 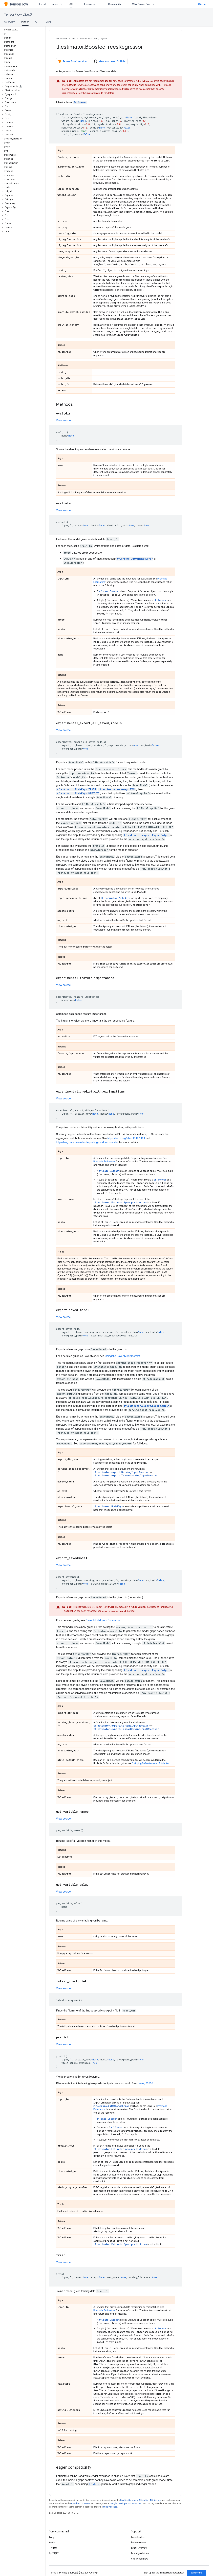 I want to click on TensorFlow v2.6.0, so click(x=18, y=14).